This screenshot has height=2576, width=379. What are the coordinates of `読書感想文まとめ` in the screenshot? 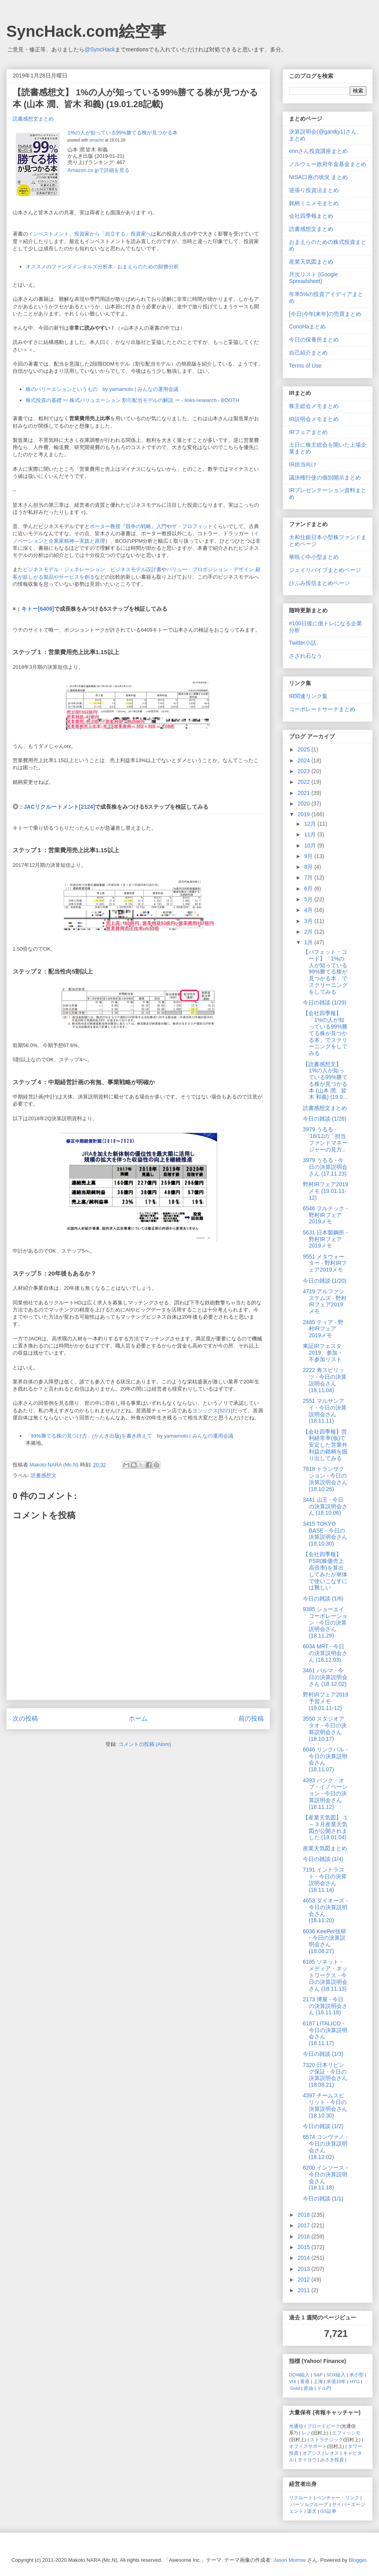 It's located at (33, 119).